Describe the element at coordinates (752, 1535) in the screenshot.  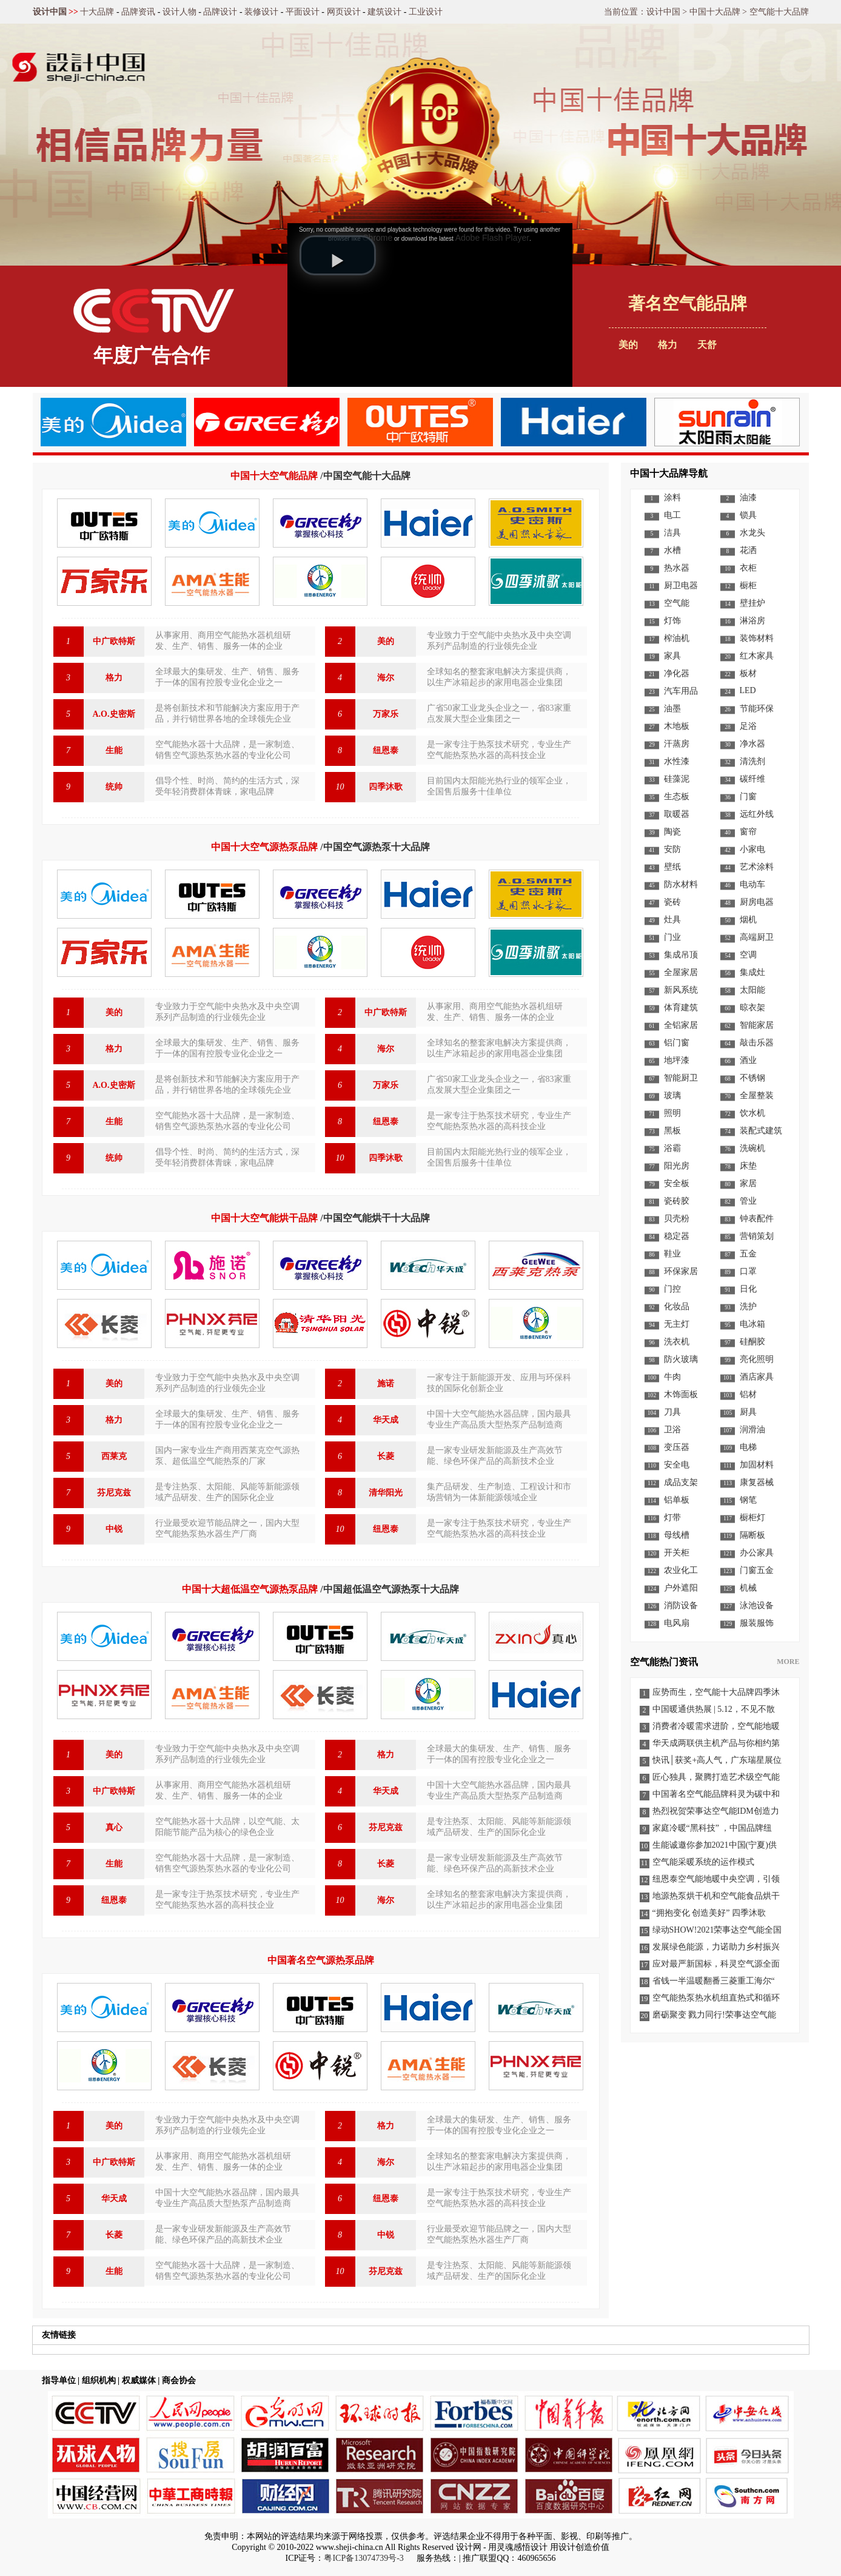
I see `隔断板` at that location.